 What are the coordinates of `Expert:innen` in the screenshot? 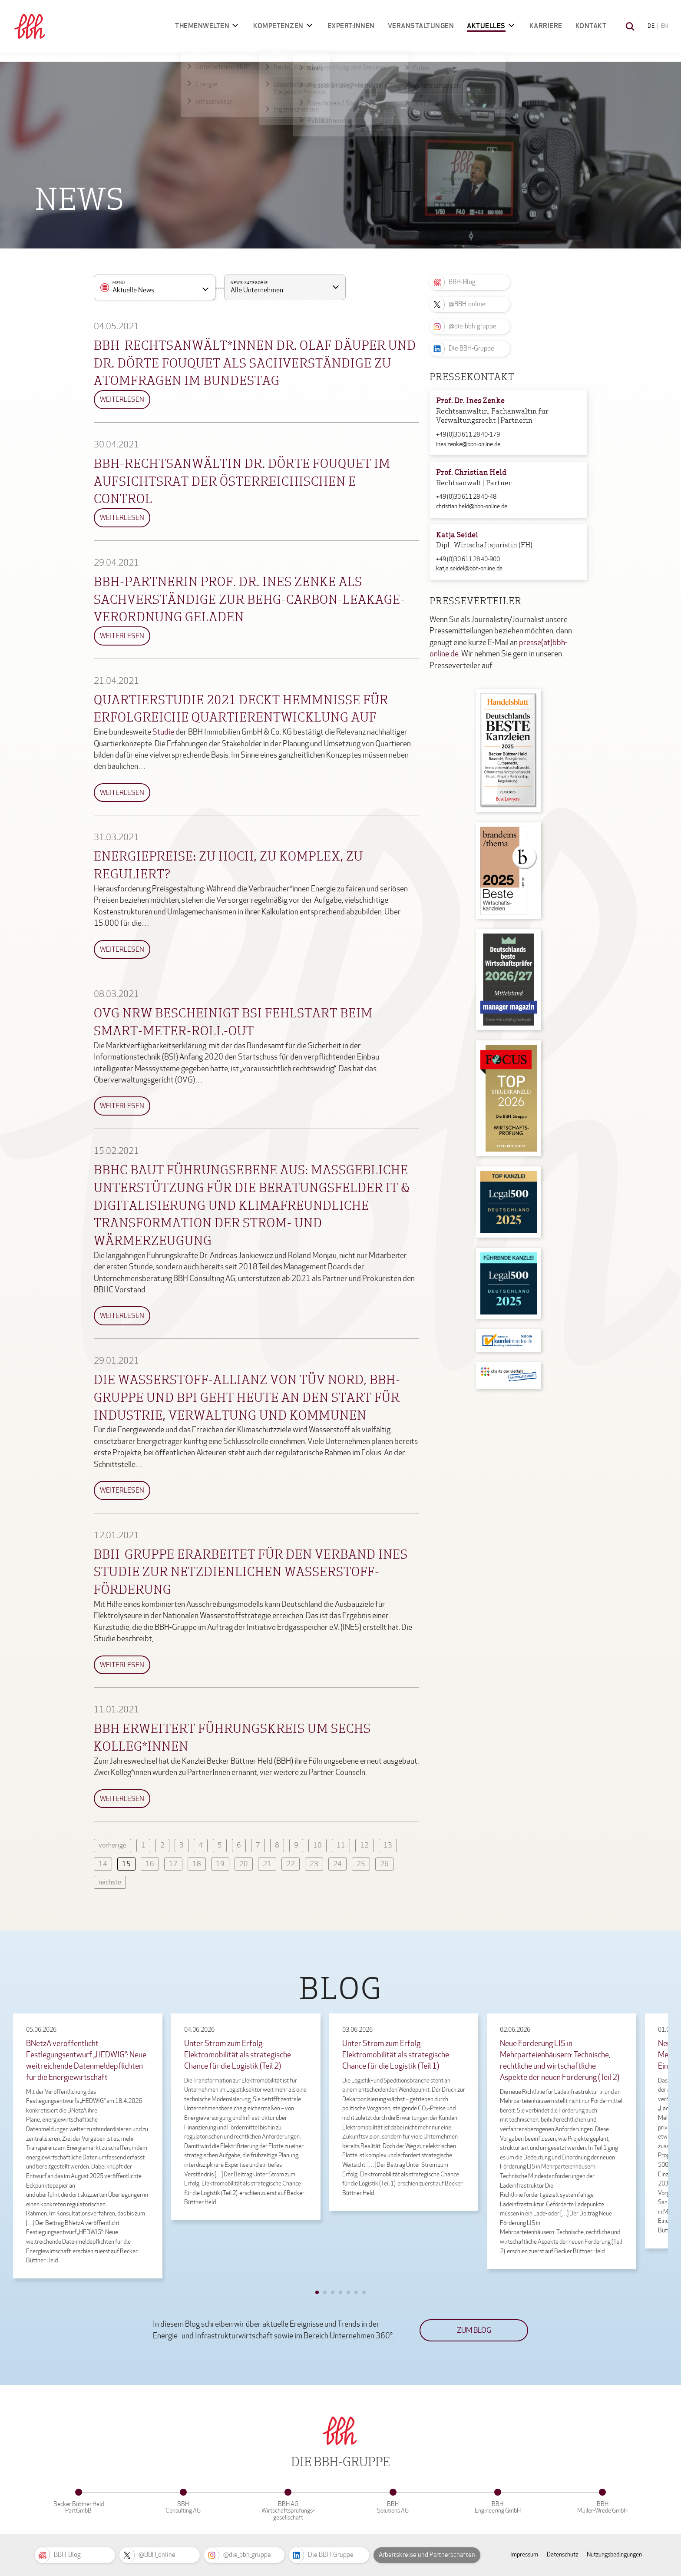 It's located at (351, 25).